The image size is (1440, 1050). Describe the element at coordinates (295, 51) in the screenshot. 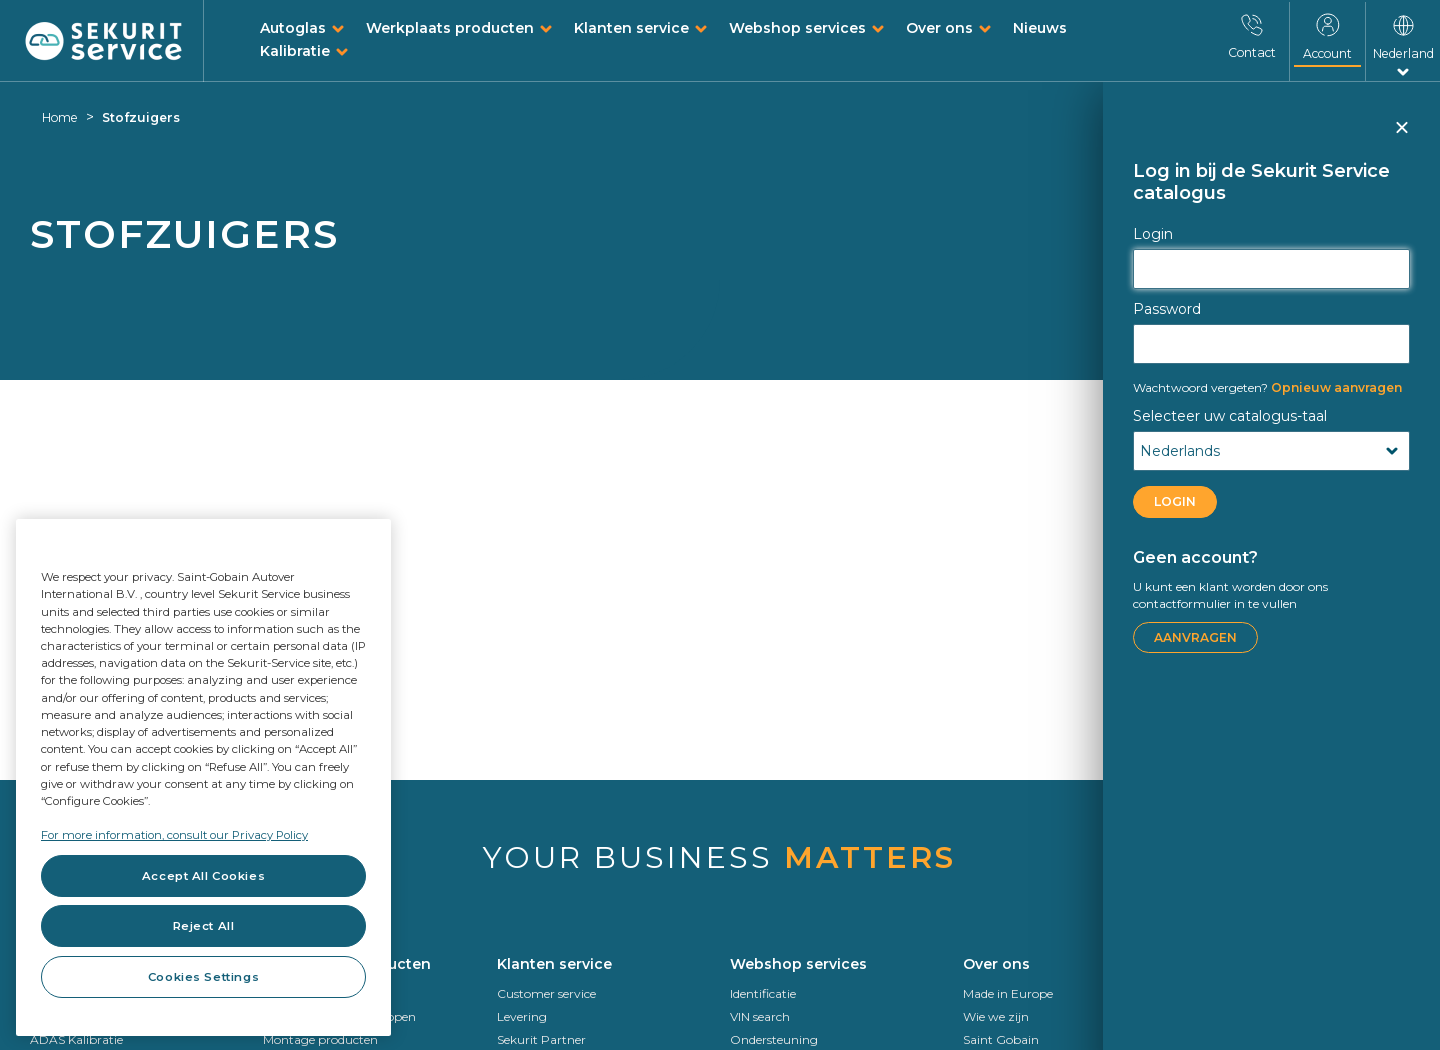

I see `Kalibratie` at that location.